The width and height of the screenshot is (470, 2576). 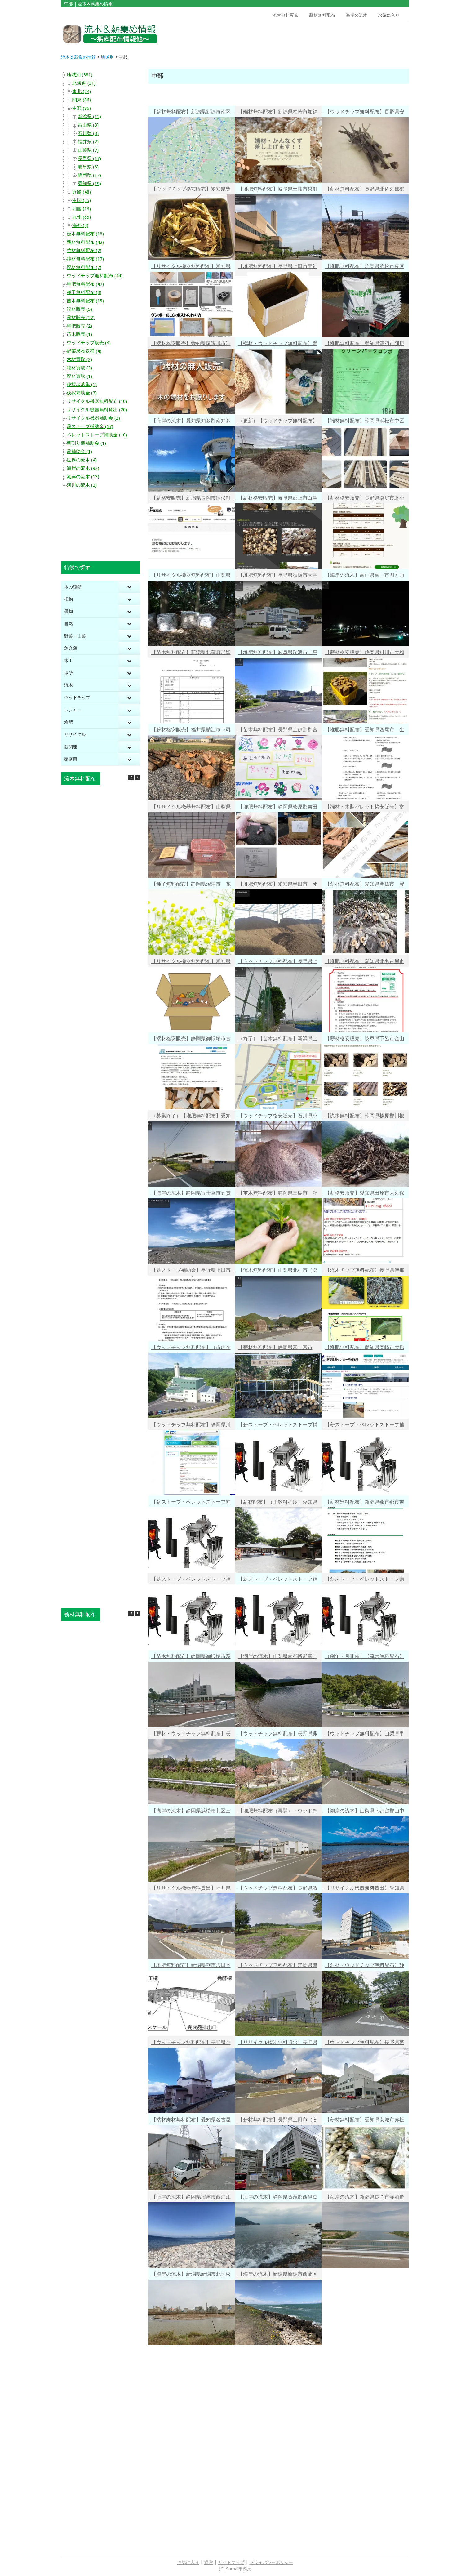 I want to click on 堆肥販売 (2), so click(x=79, y=326).